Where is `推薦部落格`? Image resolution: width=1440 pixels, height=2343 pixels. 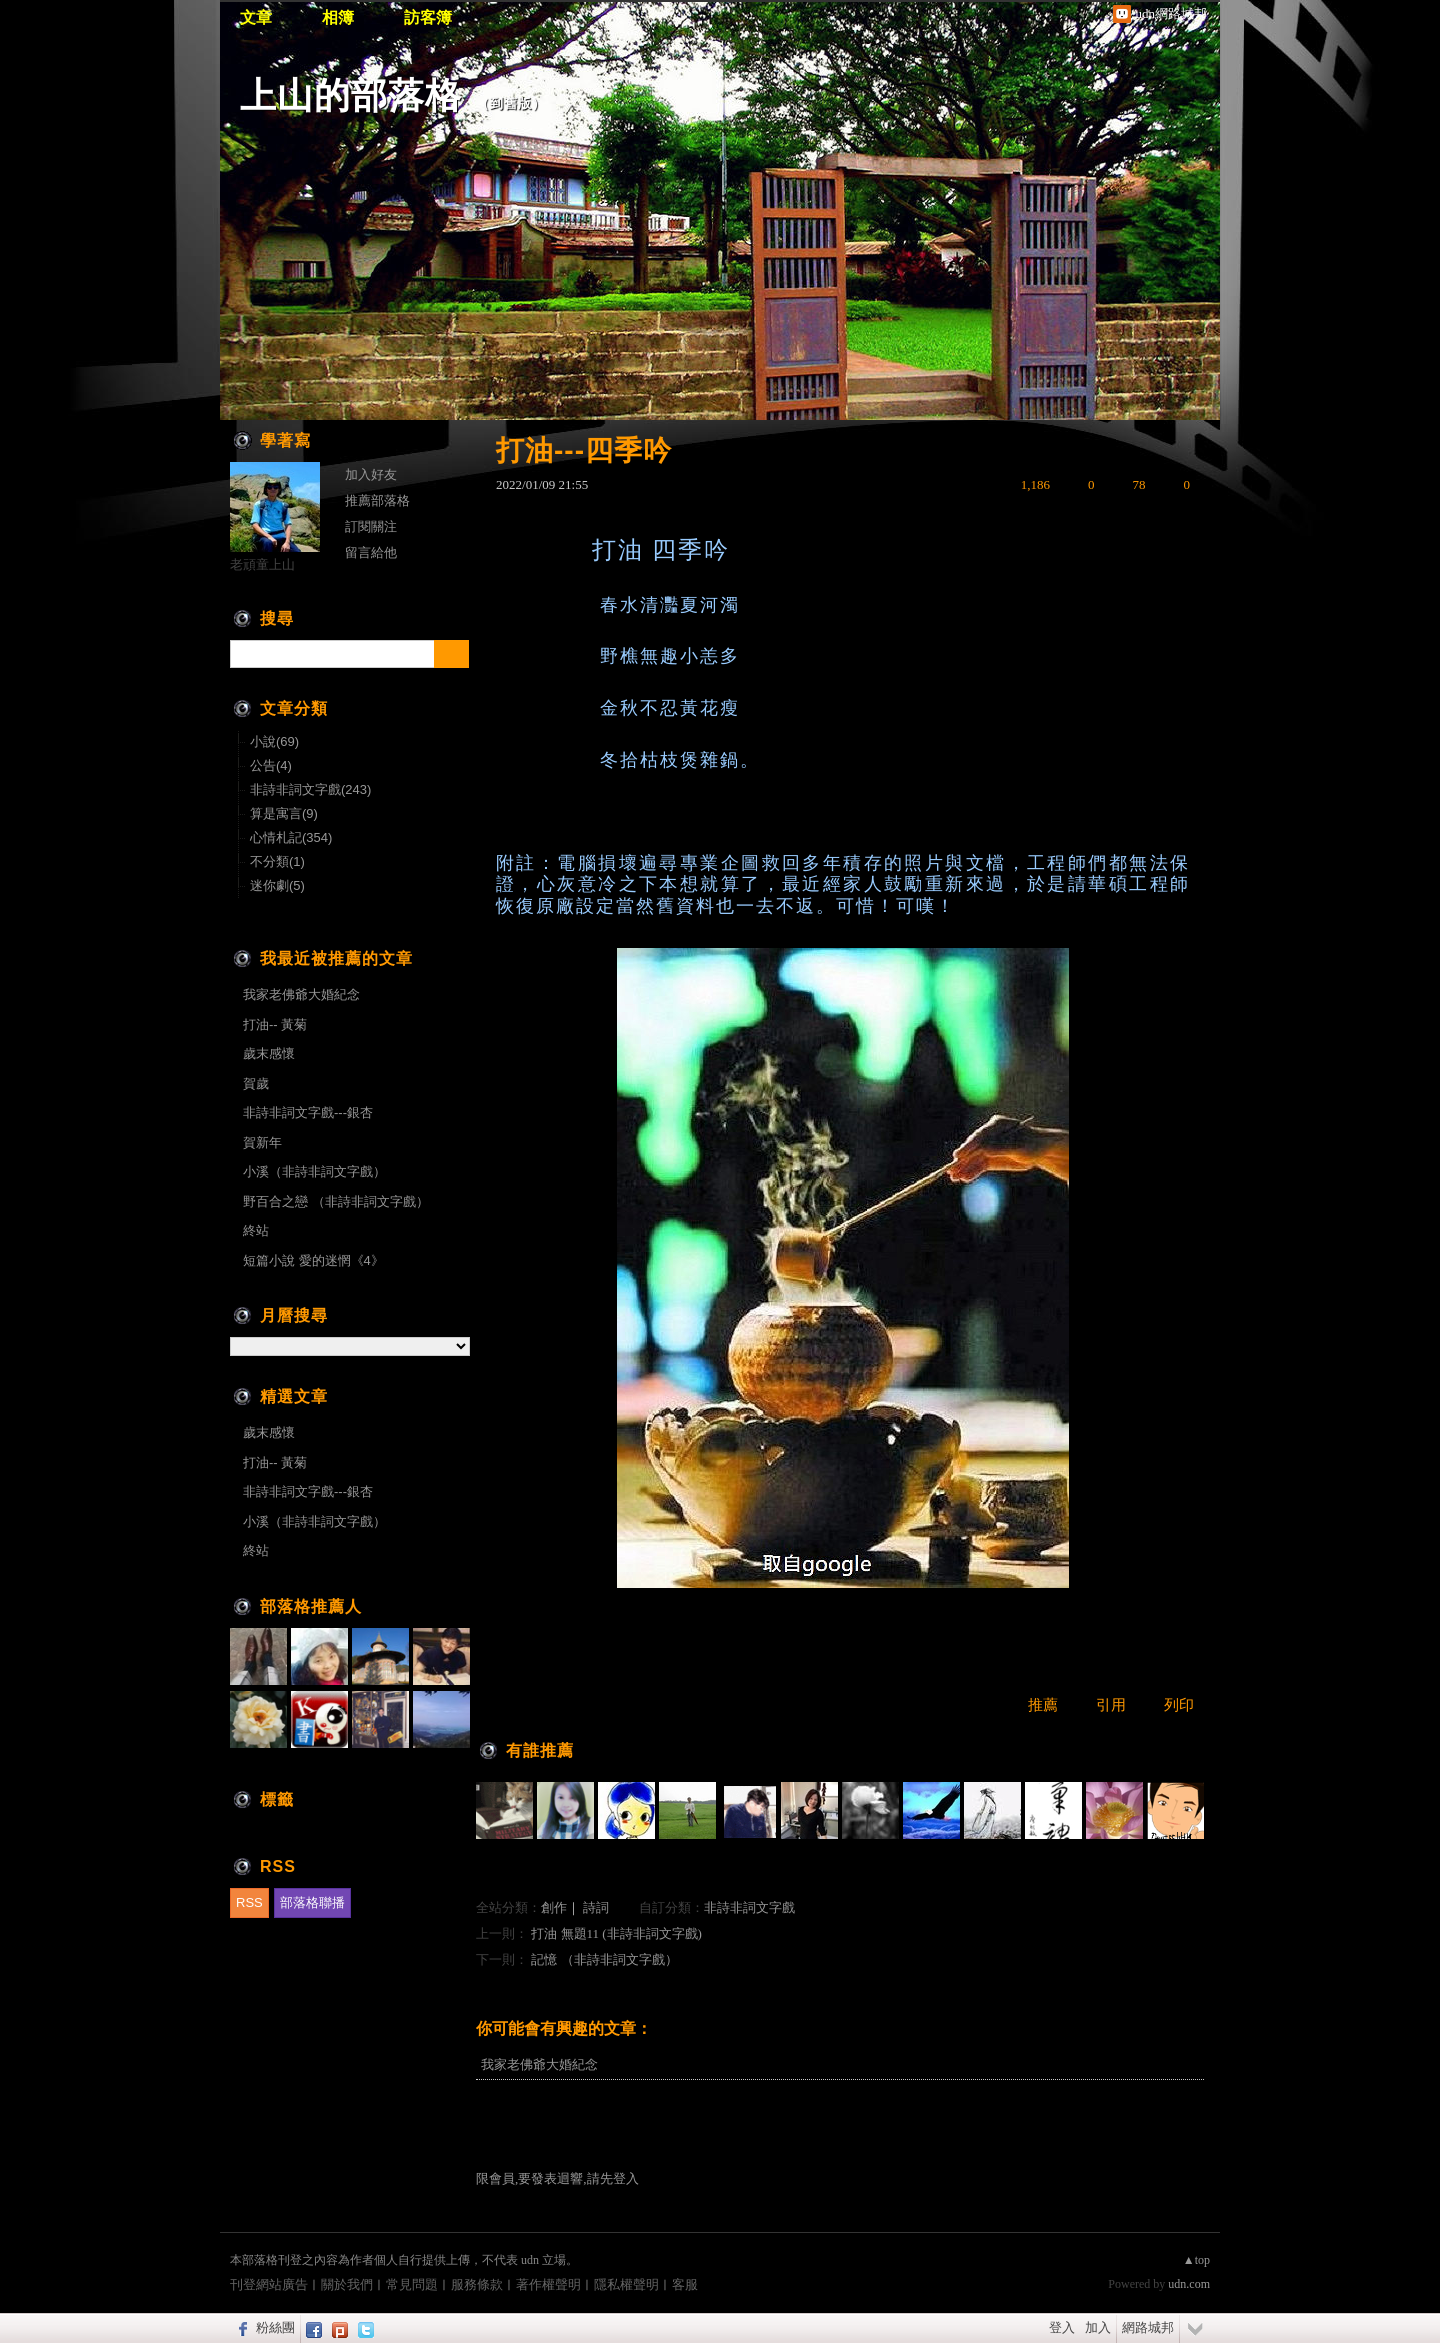 推薦部落格 is located at coordinates (377, 500).